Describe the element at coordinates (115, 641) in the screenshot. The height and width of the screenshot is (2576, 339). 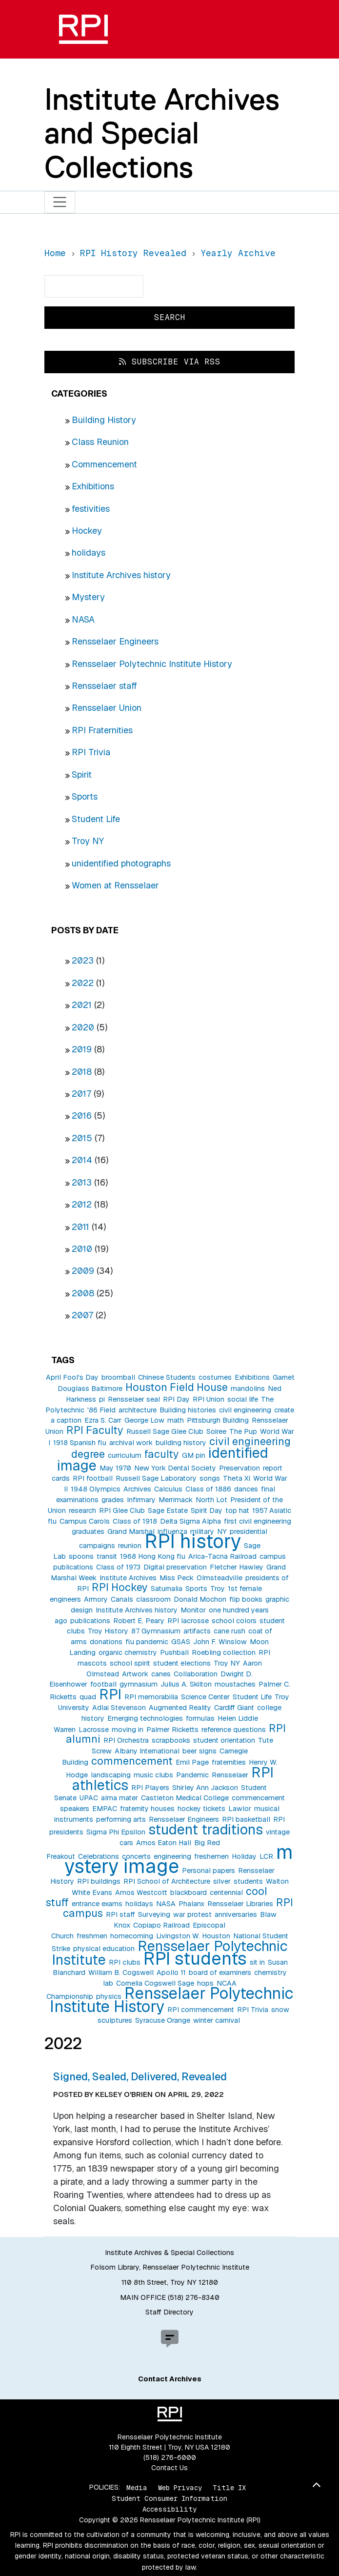
I see `Rensselaer Engineers` at that location.